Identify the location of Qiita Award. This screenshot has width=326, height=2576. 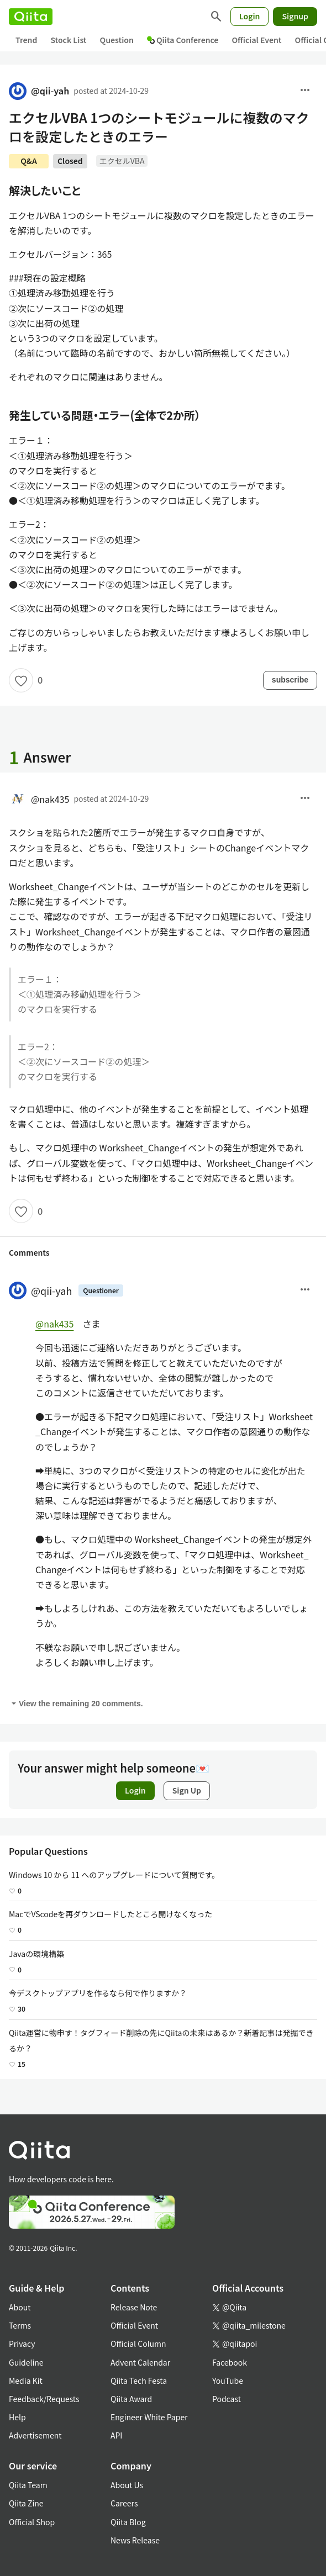
(131, 2398).